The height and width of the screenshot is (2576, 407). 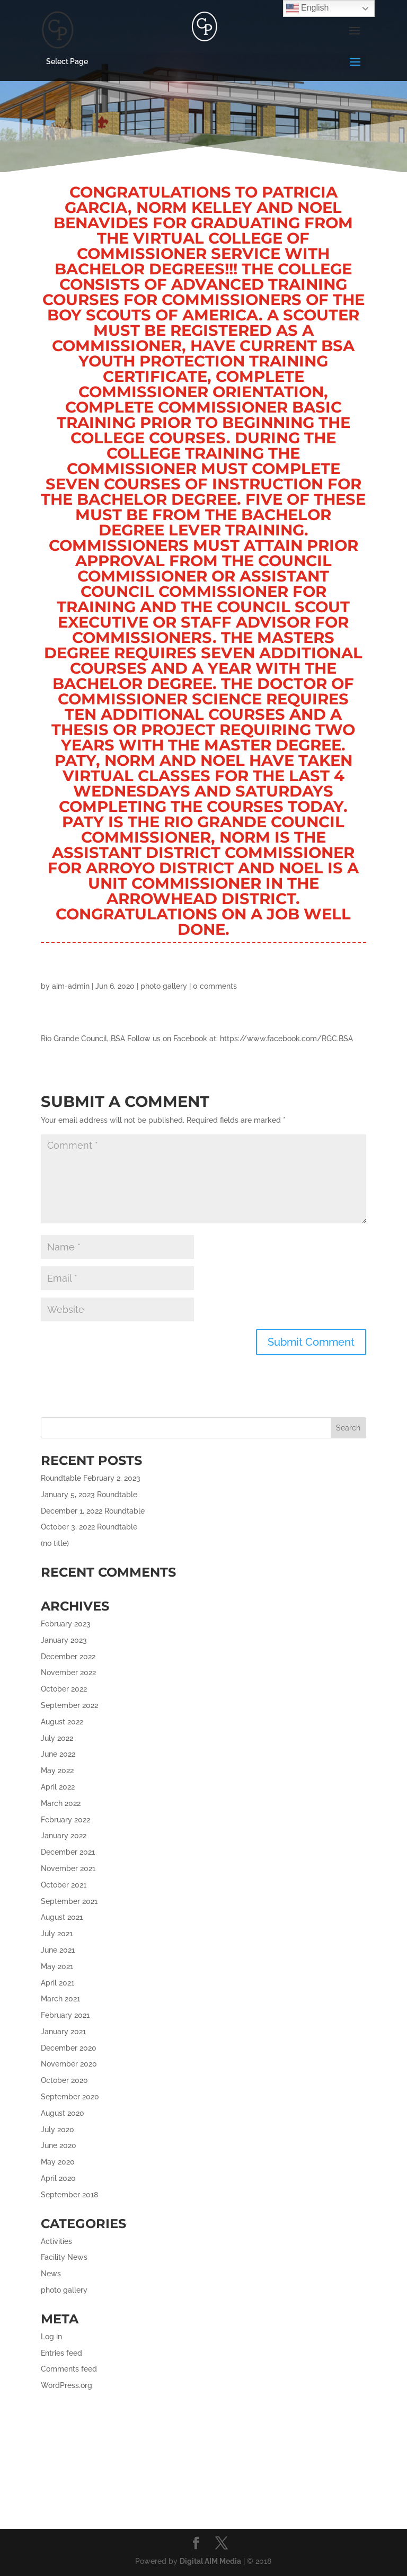 I want to click on June 2022, so click(x=58, y=1754).